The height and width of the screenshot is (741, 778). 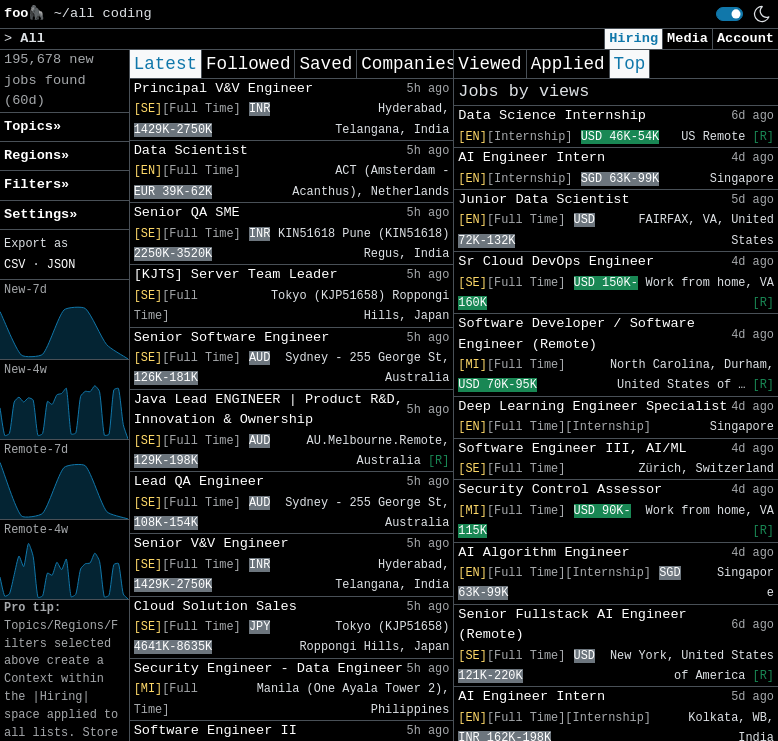 I want to click on Senior V&V Engineer, so click(x=211, y=543).